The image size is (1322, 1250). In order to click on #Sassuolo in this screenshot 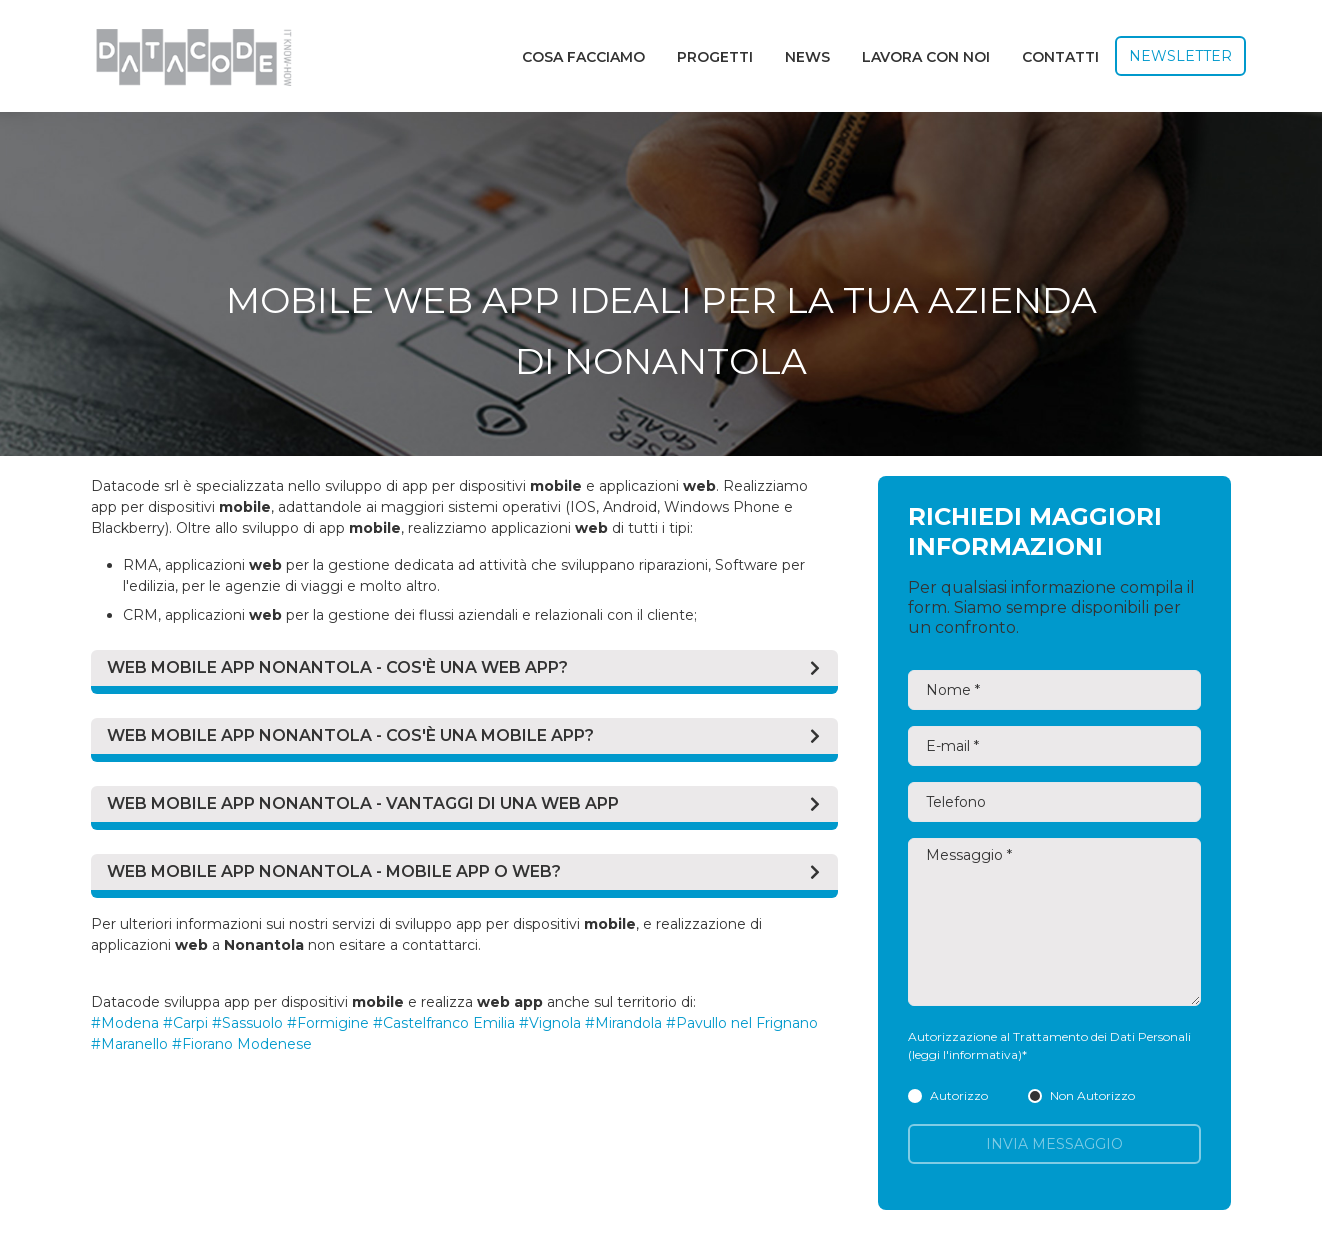, I will do `click(247, 1023)`.